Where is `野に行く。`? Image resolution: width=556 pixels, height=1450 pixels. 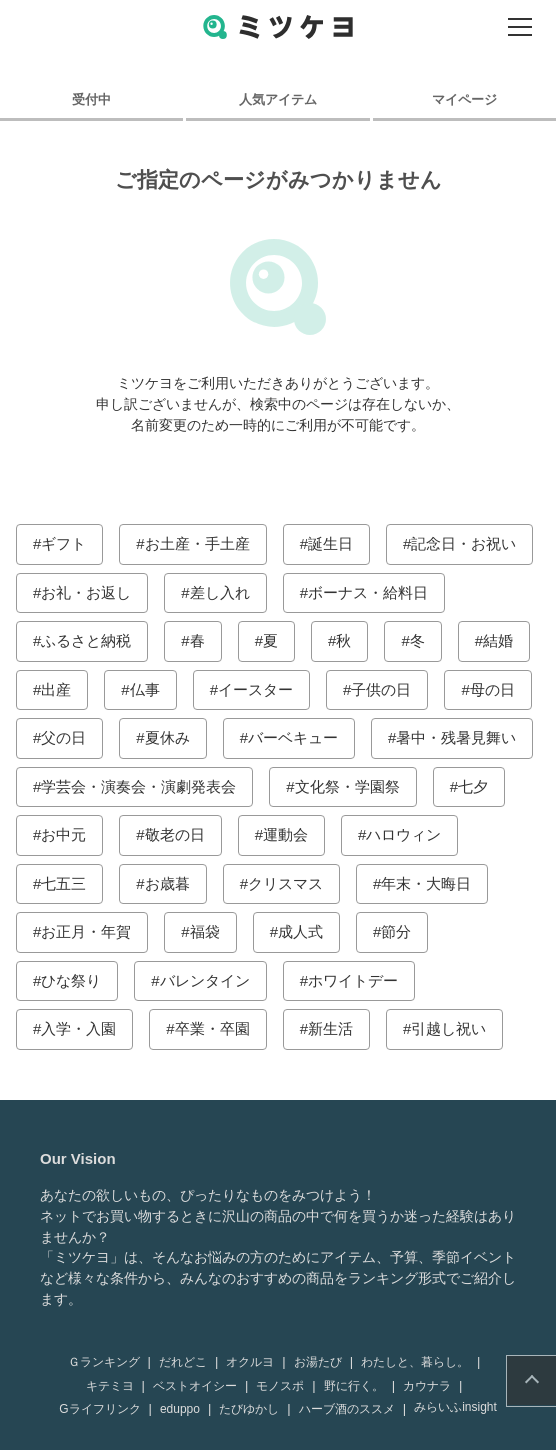 野に行く。 is located at coordinates (354, 1386).